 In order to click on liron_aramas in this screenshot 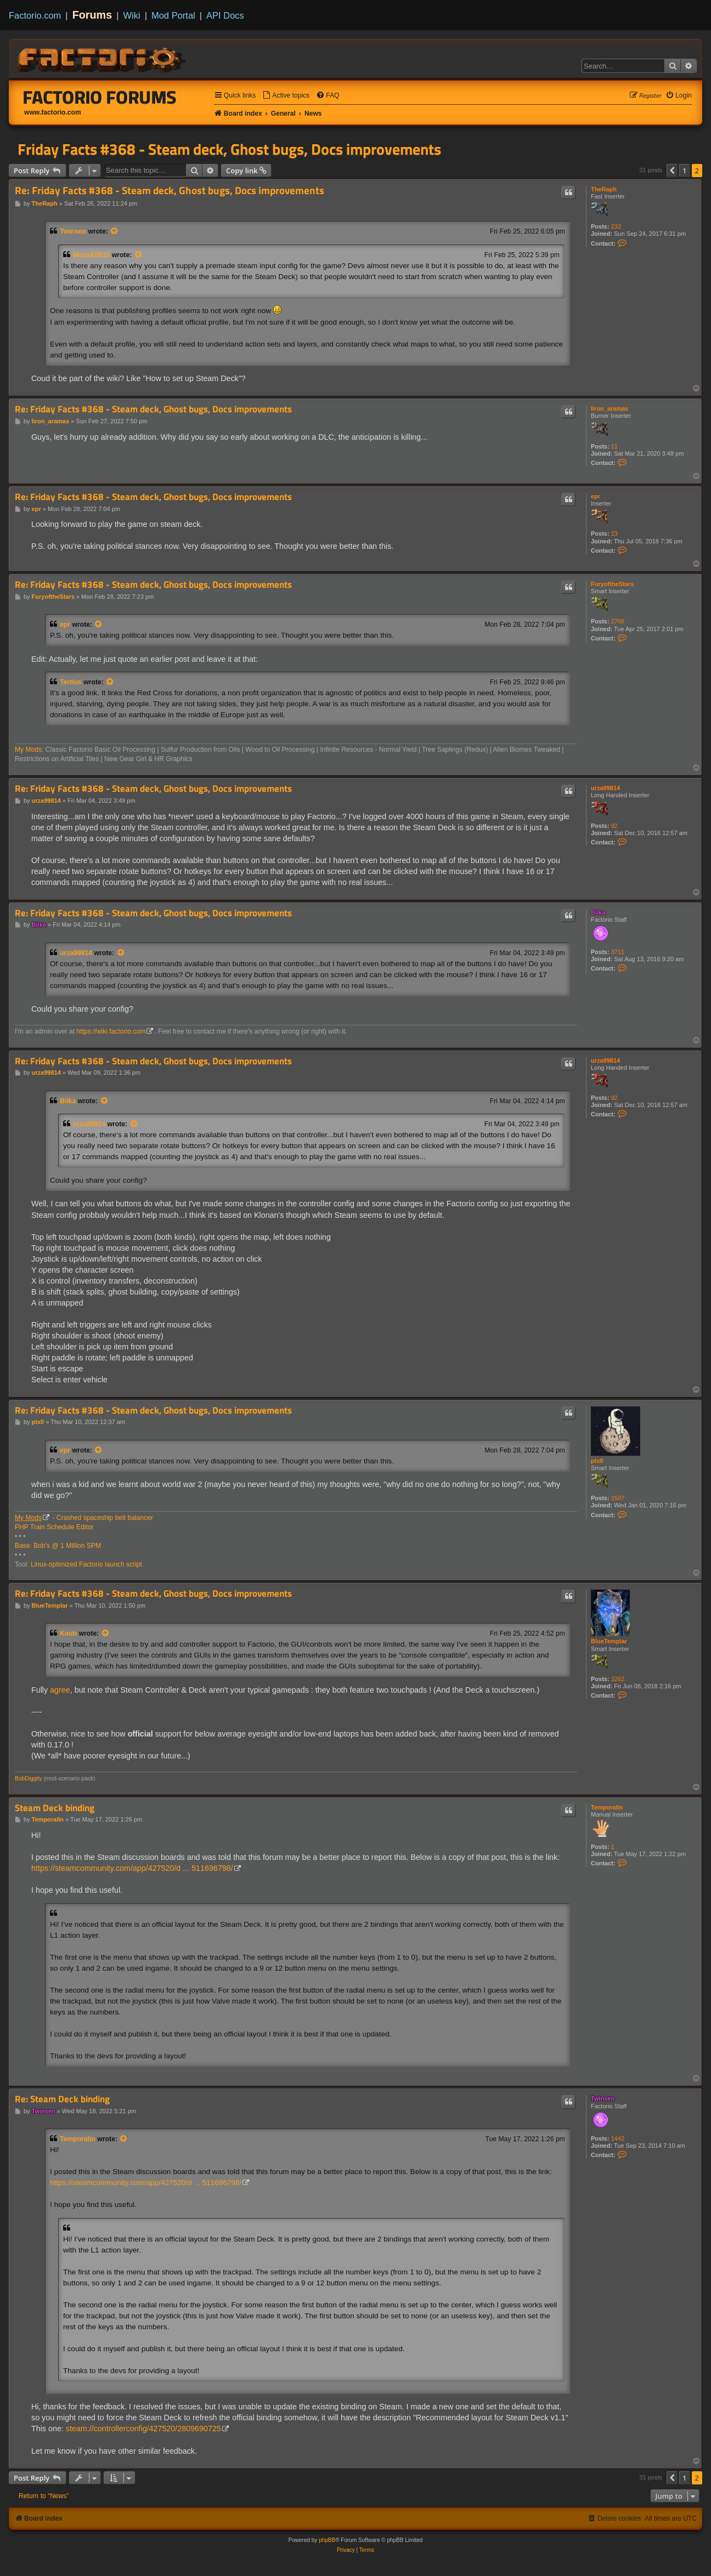, I will do `click(609, 408)`.